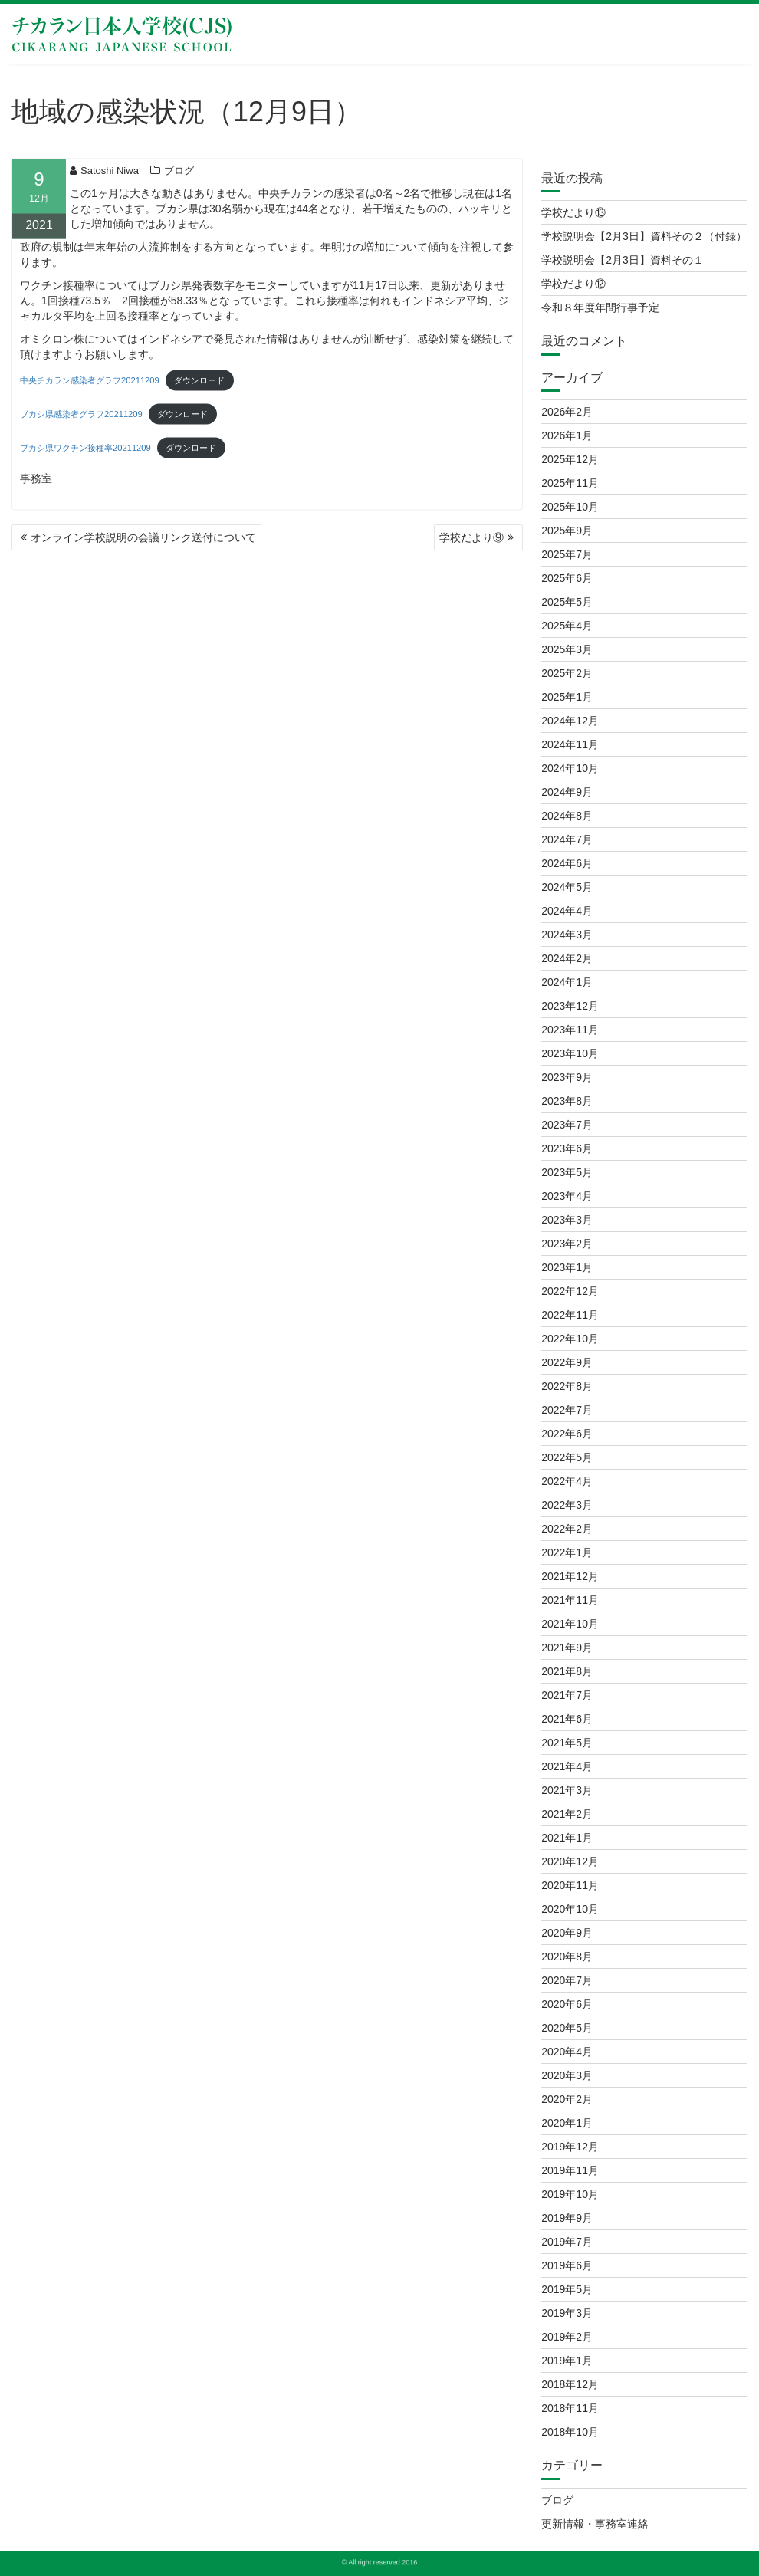 This screenshot has width=759, height=2576. What do you see at coordinates (567, 958) in the screenshot?
I see `2024年2月` at bounding box center [567, 958].